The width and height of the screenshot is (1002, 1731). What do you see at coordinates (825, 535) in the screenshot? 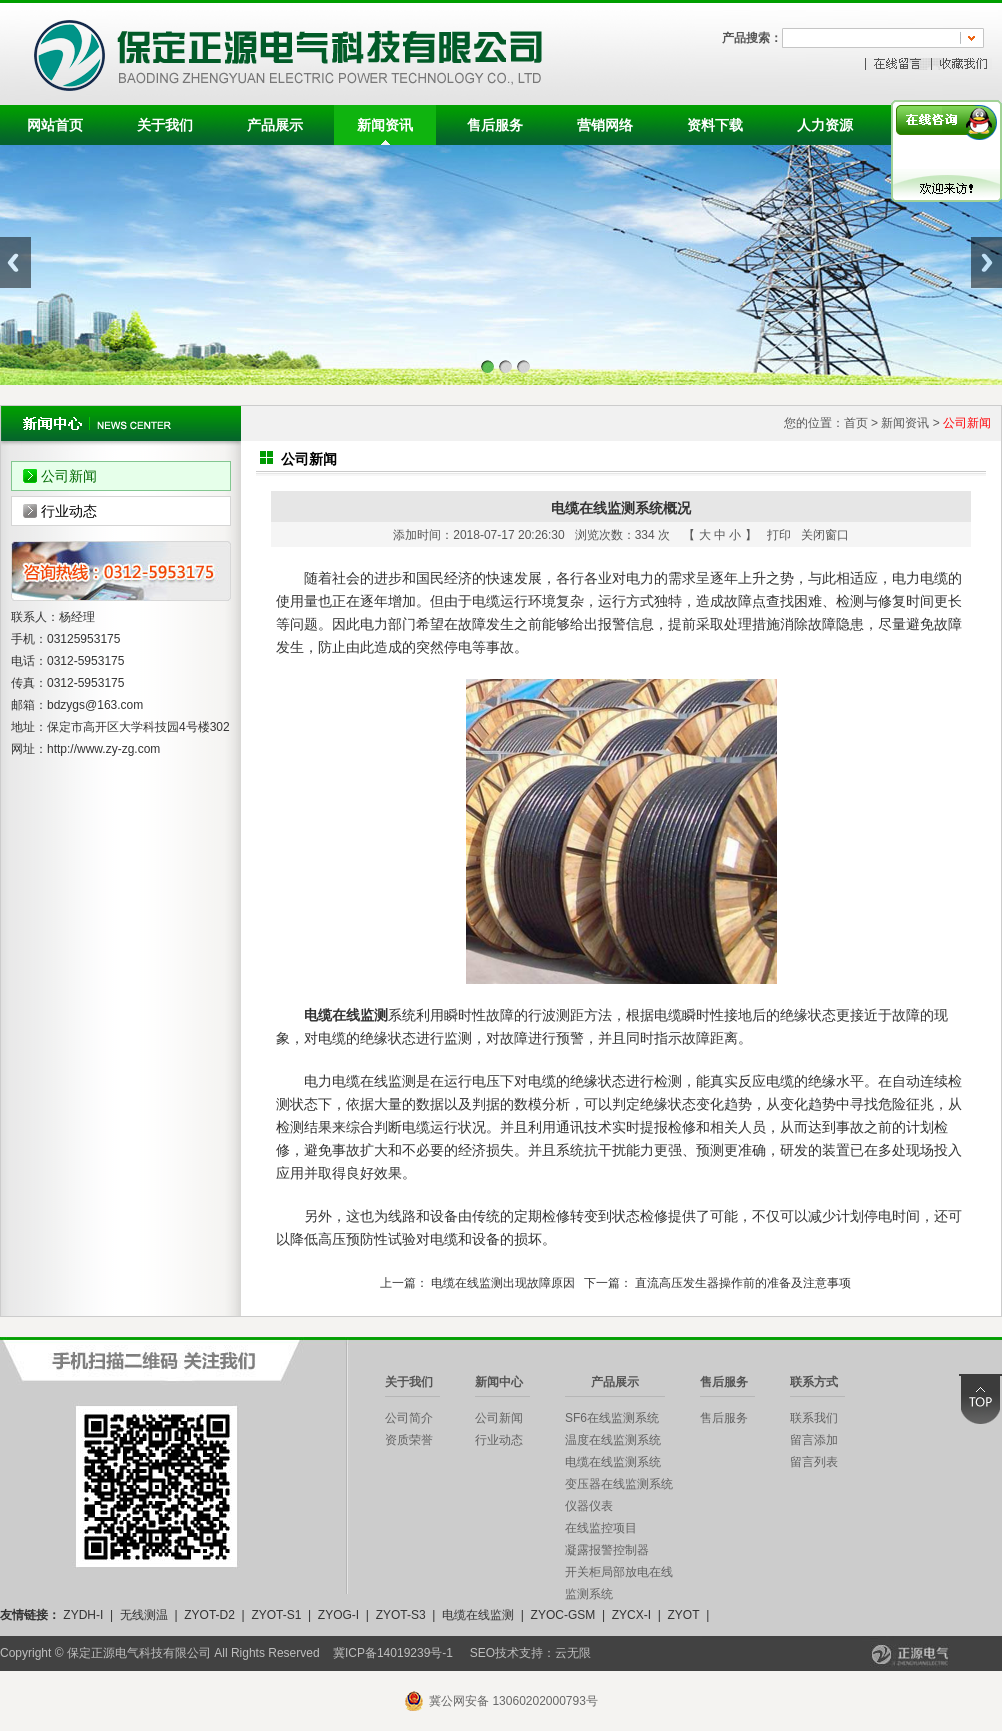
I see `关闭窗口` at bounding box center [825, 535].